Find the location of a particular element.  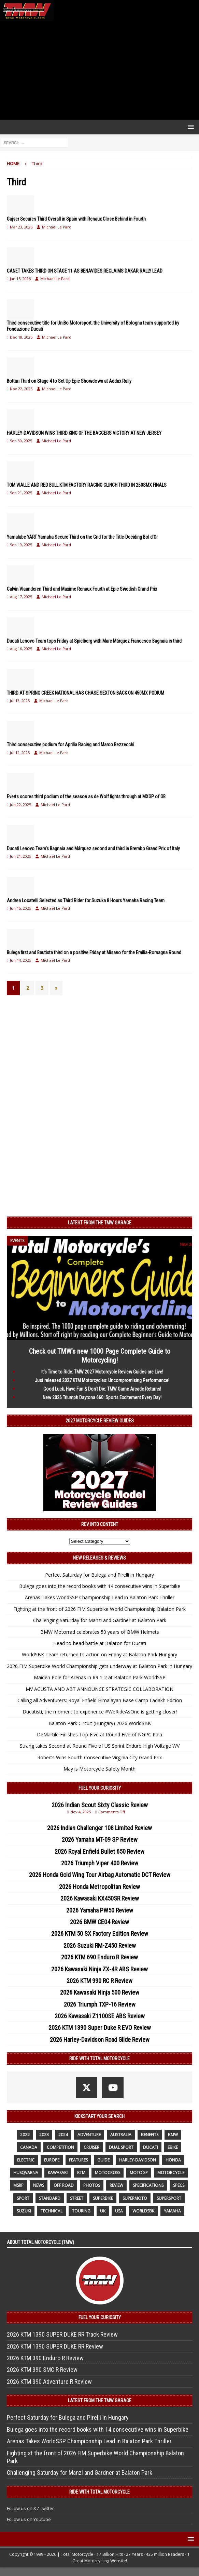

Michael Le Pard is located at coordinates (56, 226).